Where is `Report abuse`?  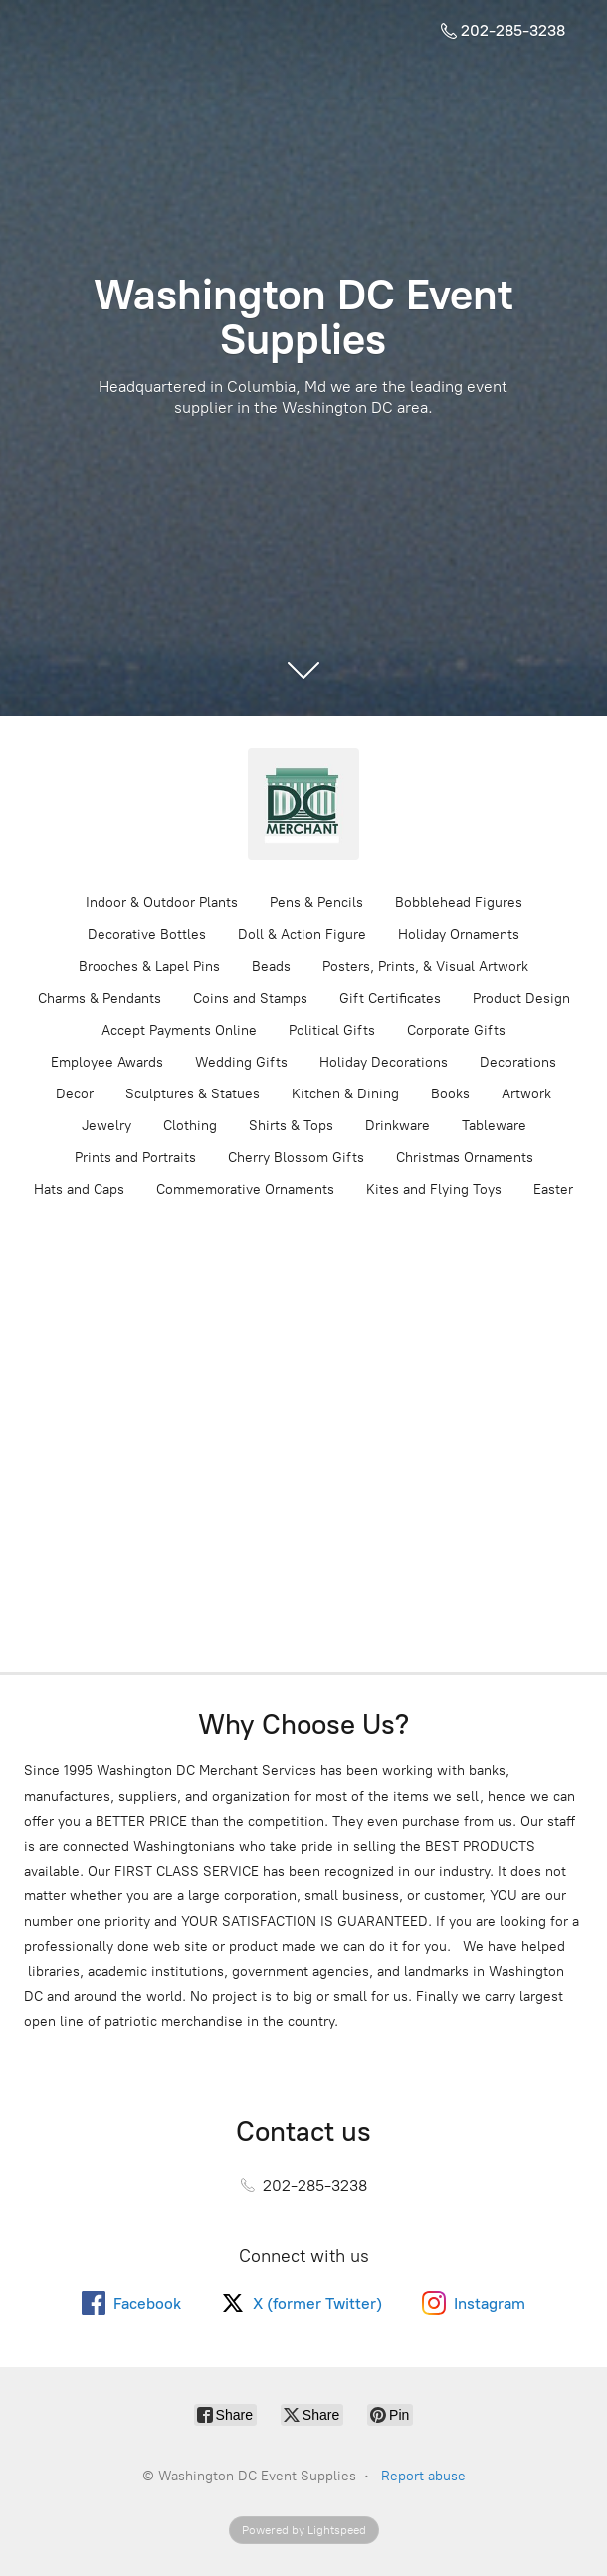
Report abuse is located at coordinates (423, 2476).